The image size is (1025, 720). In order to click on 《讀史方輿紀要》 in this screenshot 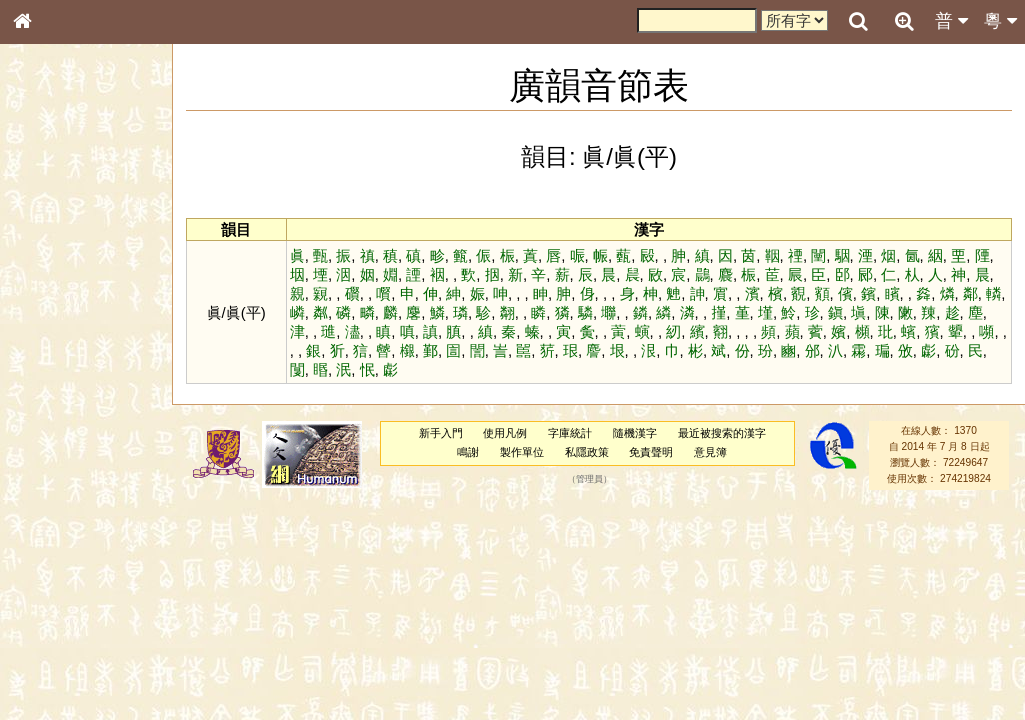, I will do `click(73, 633)`.